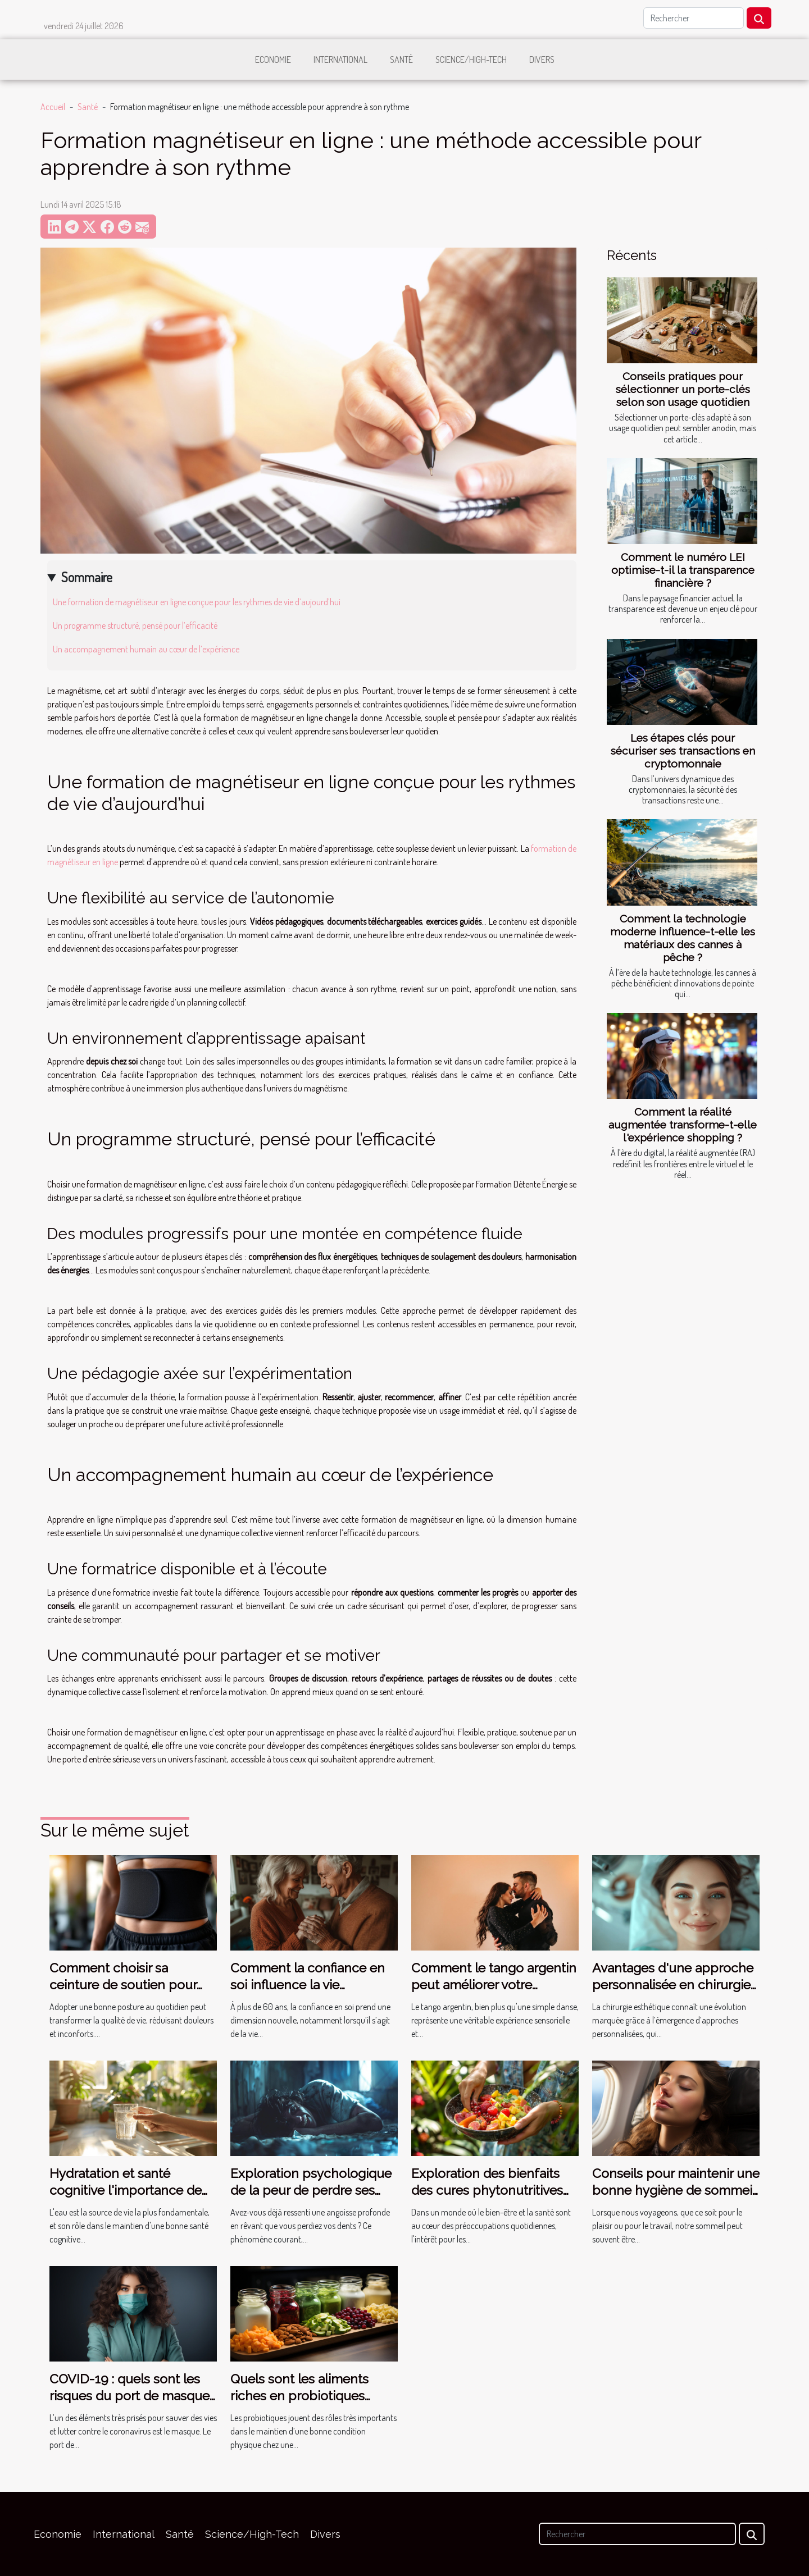 The width and height of the screenshot is (809, 2576). What do you see at coordinates (683, 389) in the screenshot?
I see `Conseils pratiques pour sélectionner un porte-clés selon son usage quotidien` at bounding box center [683, 389].